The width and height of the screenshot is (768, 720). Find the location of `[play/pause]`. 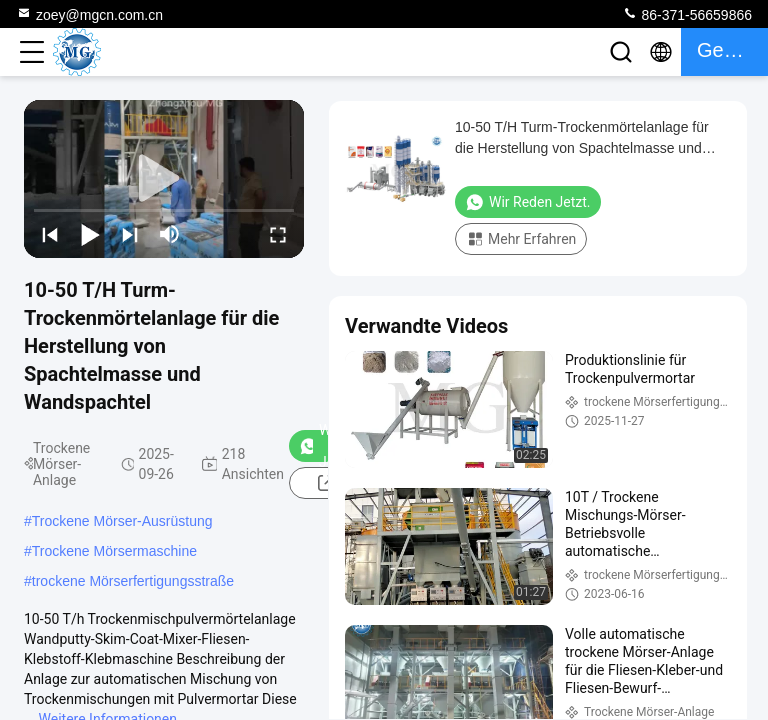

[play/pause] is located at coordinates (90, 234).